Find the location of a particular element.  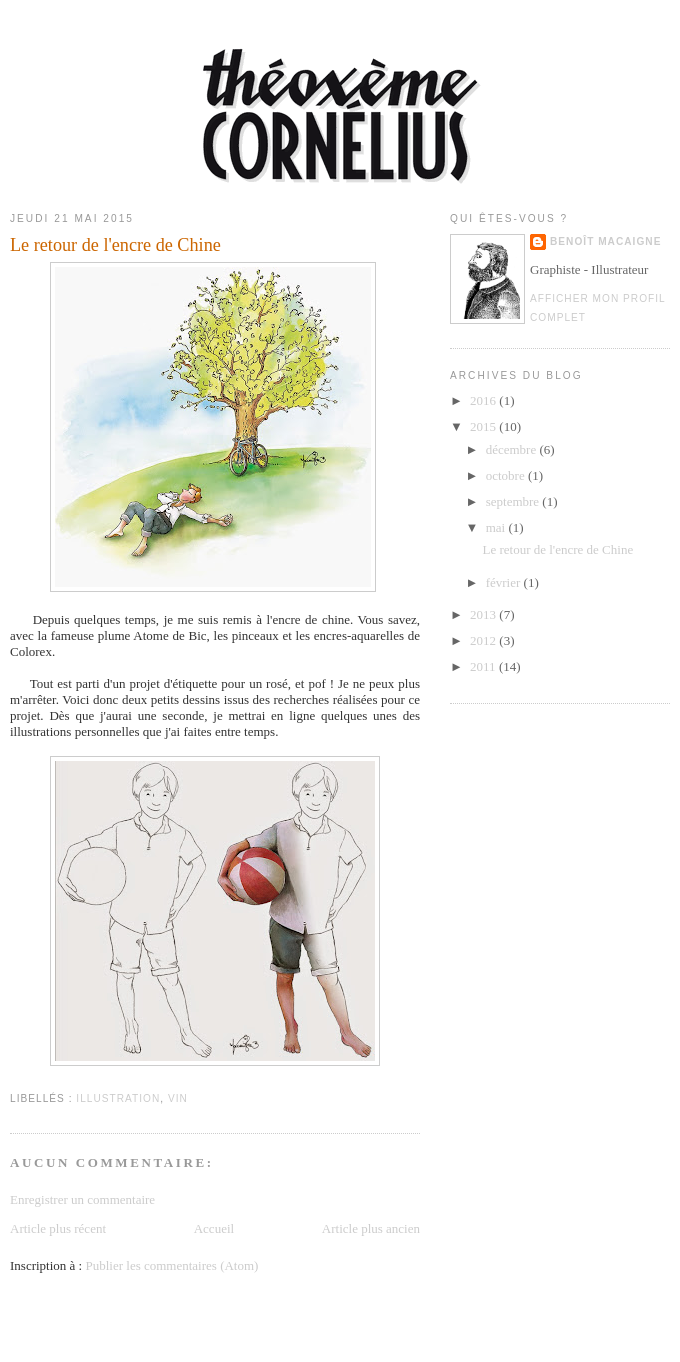

Vin is located at coordinates (178, 1098).